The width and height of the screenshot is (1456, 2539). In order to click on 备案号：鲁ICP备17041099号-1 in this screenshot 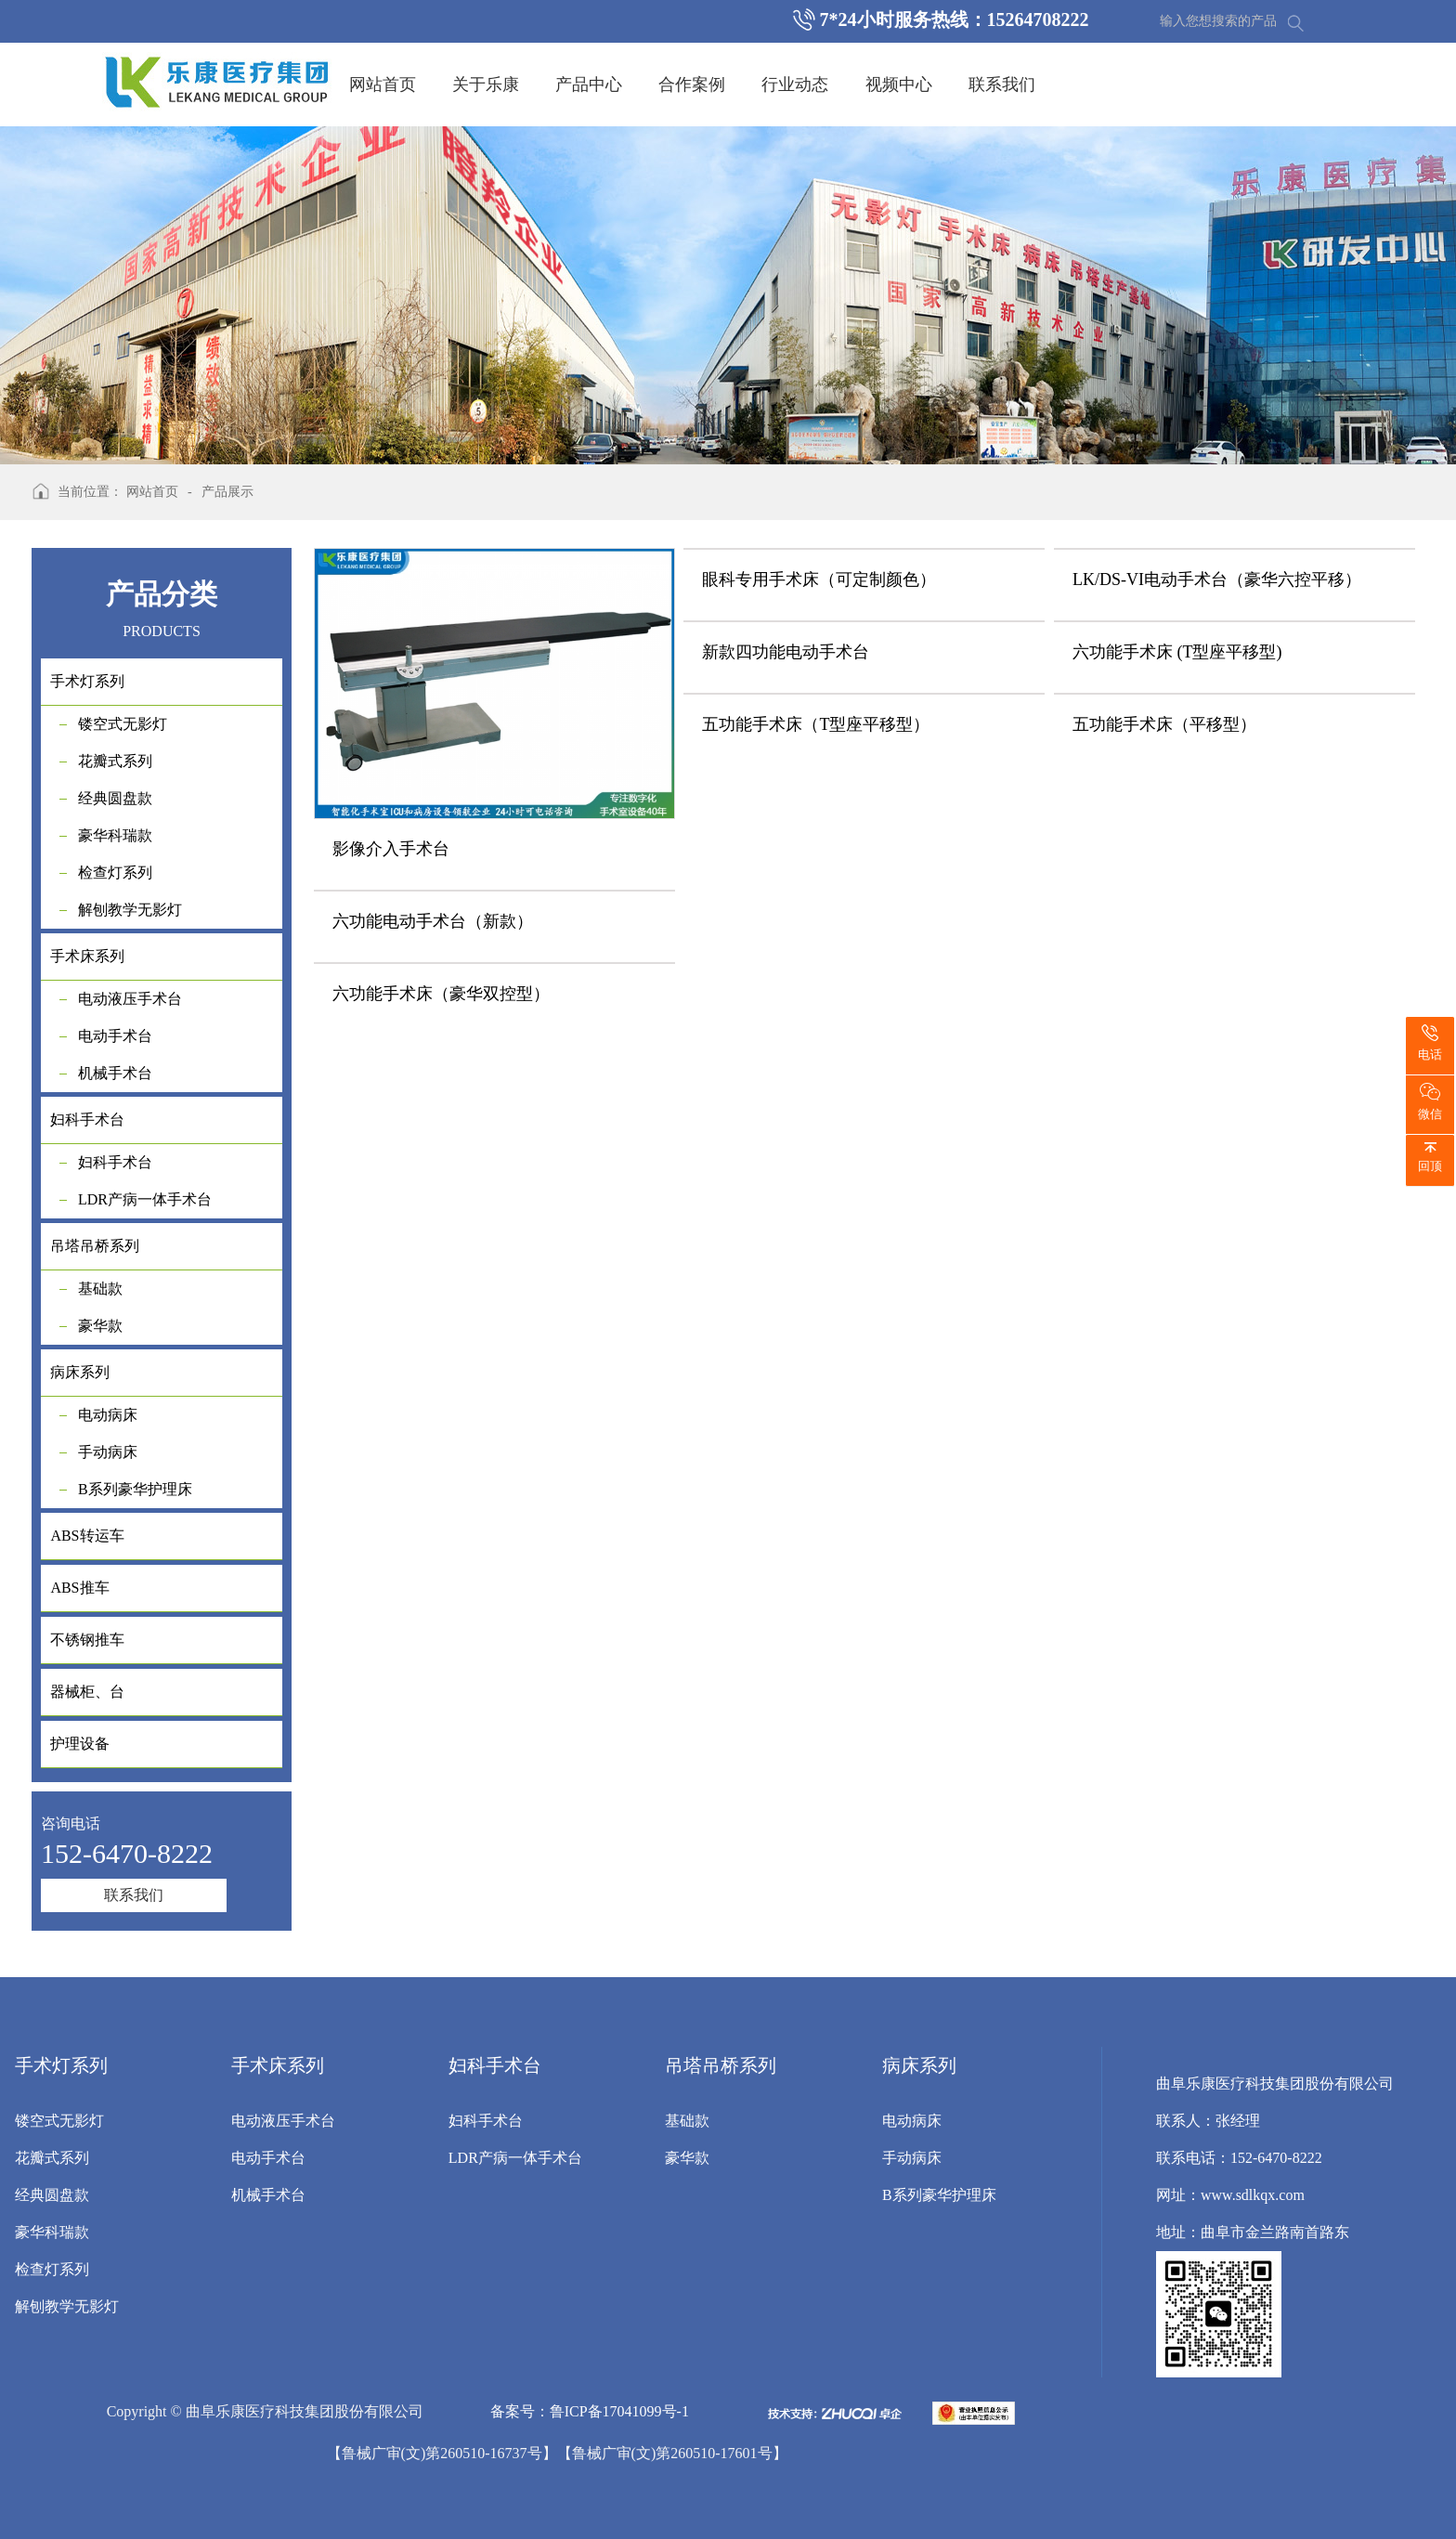, I will do `click(589, 2411)`.